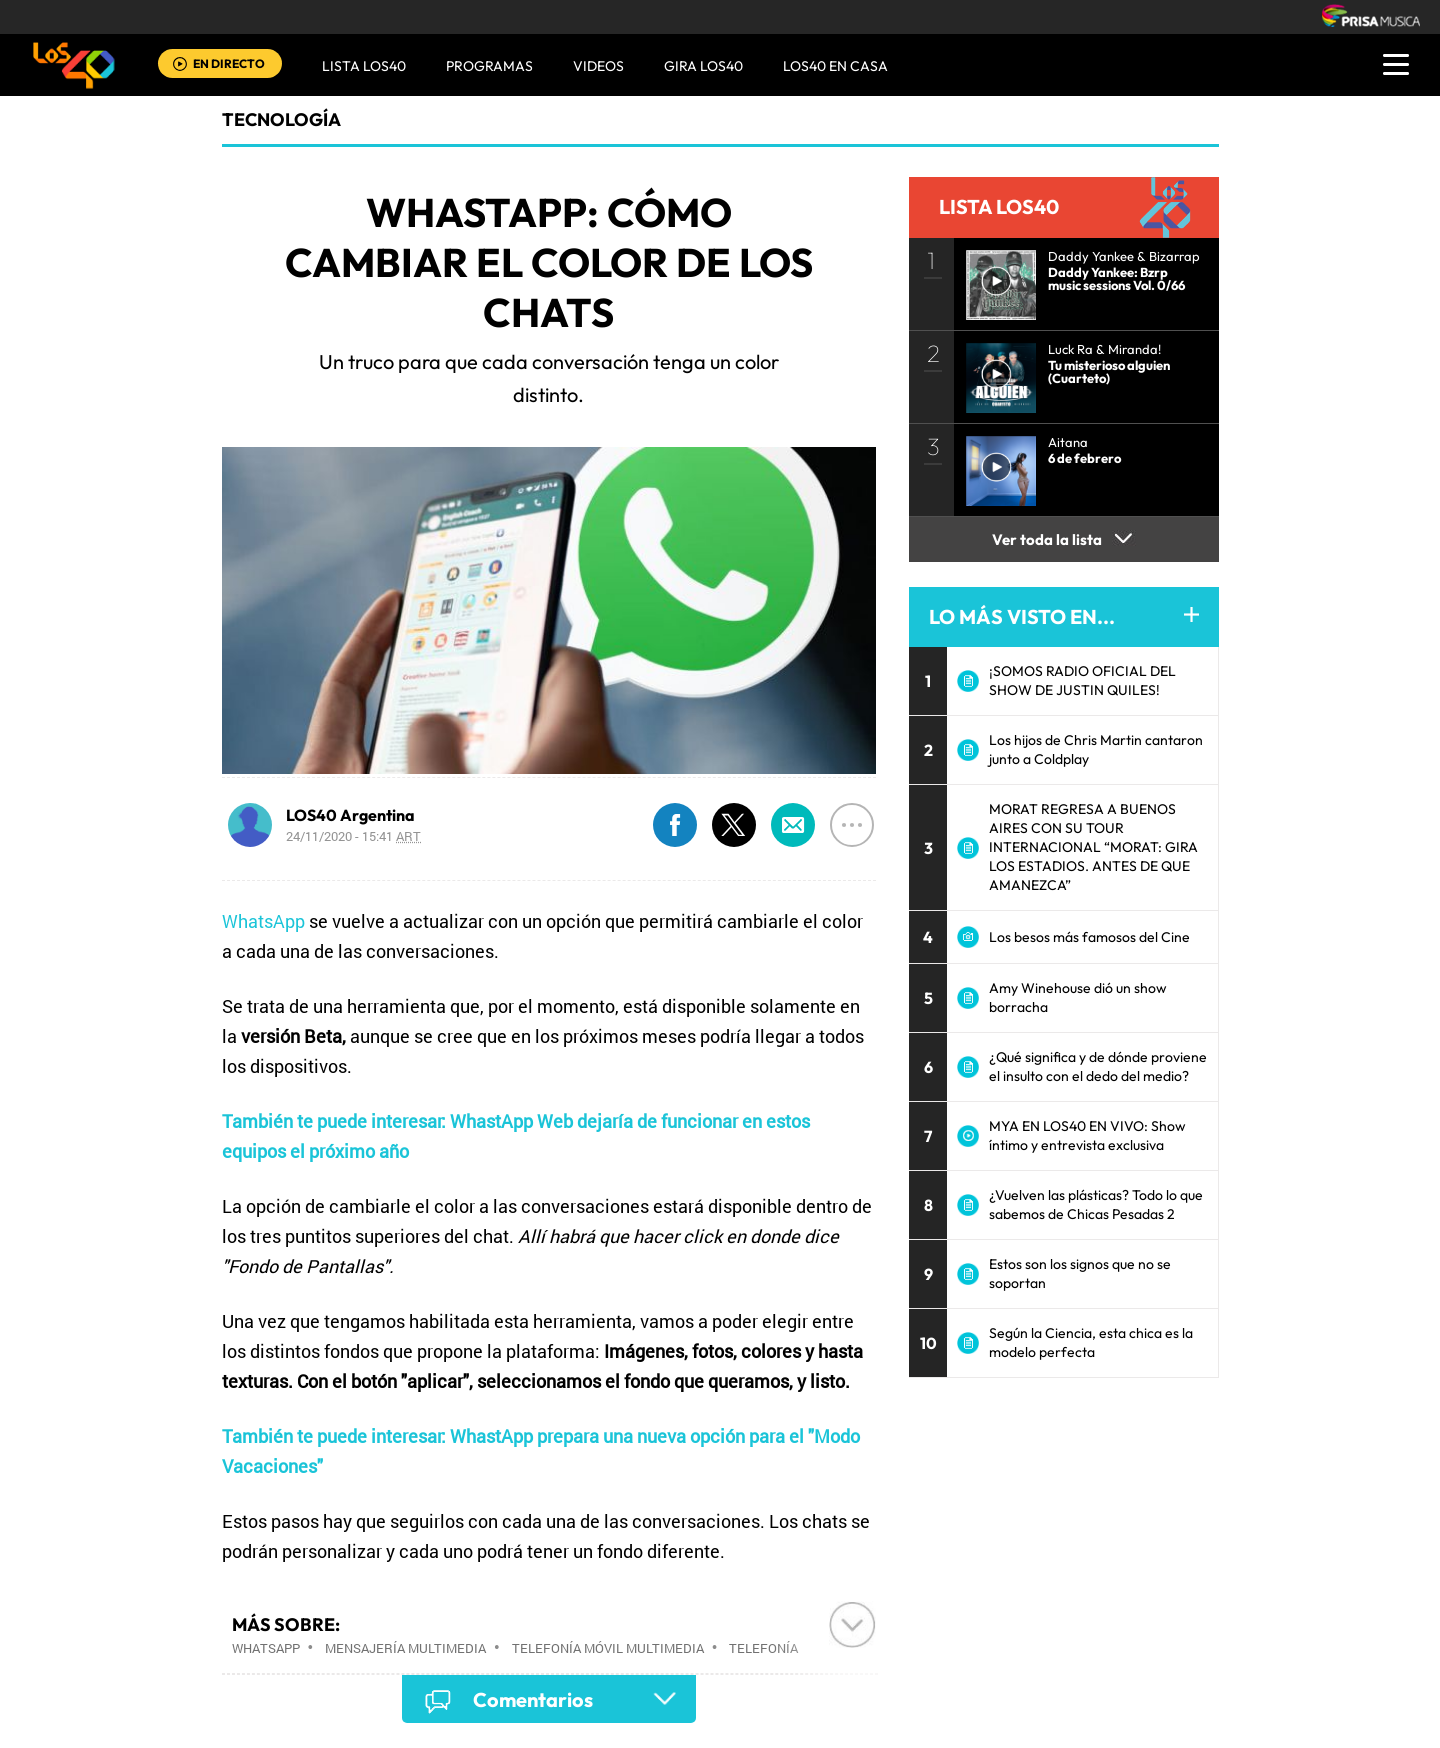 This screenshot has height=1748, width=1440. Describe the element at coordinates (1082, 680) in the screenshot. I see `¡SOMOS RADIO OFICIAL DEL SHOW DE JUSTIN QUILES!` at that location.